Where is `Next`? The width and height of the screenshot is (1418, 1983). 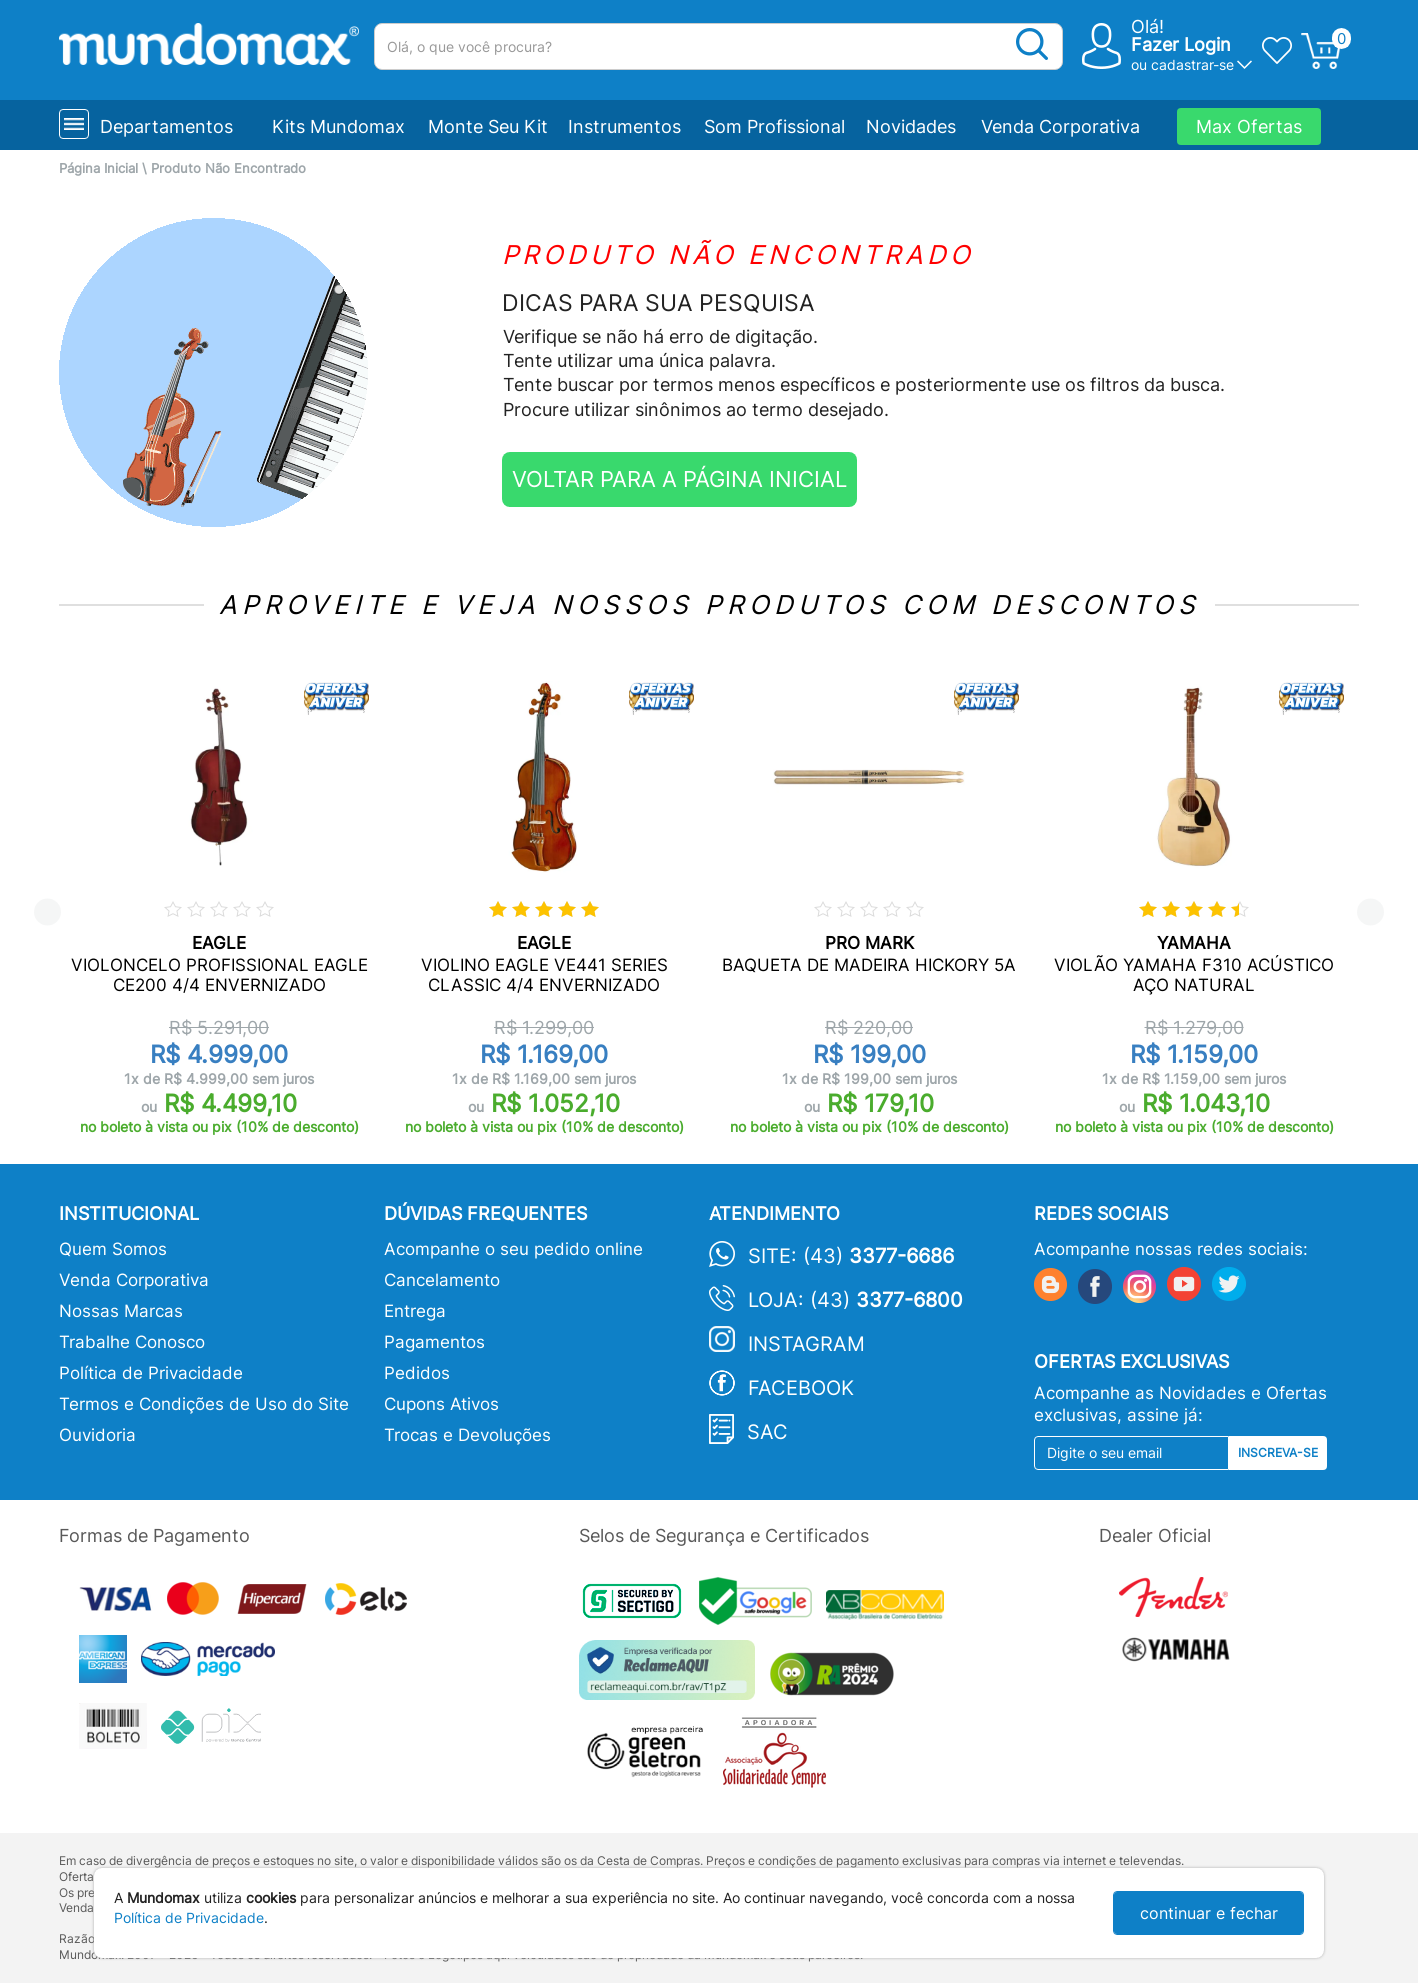
Next is located at coordinates (1370, 912).